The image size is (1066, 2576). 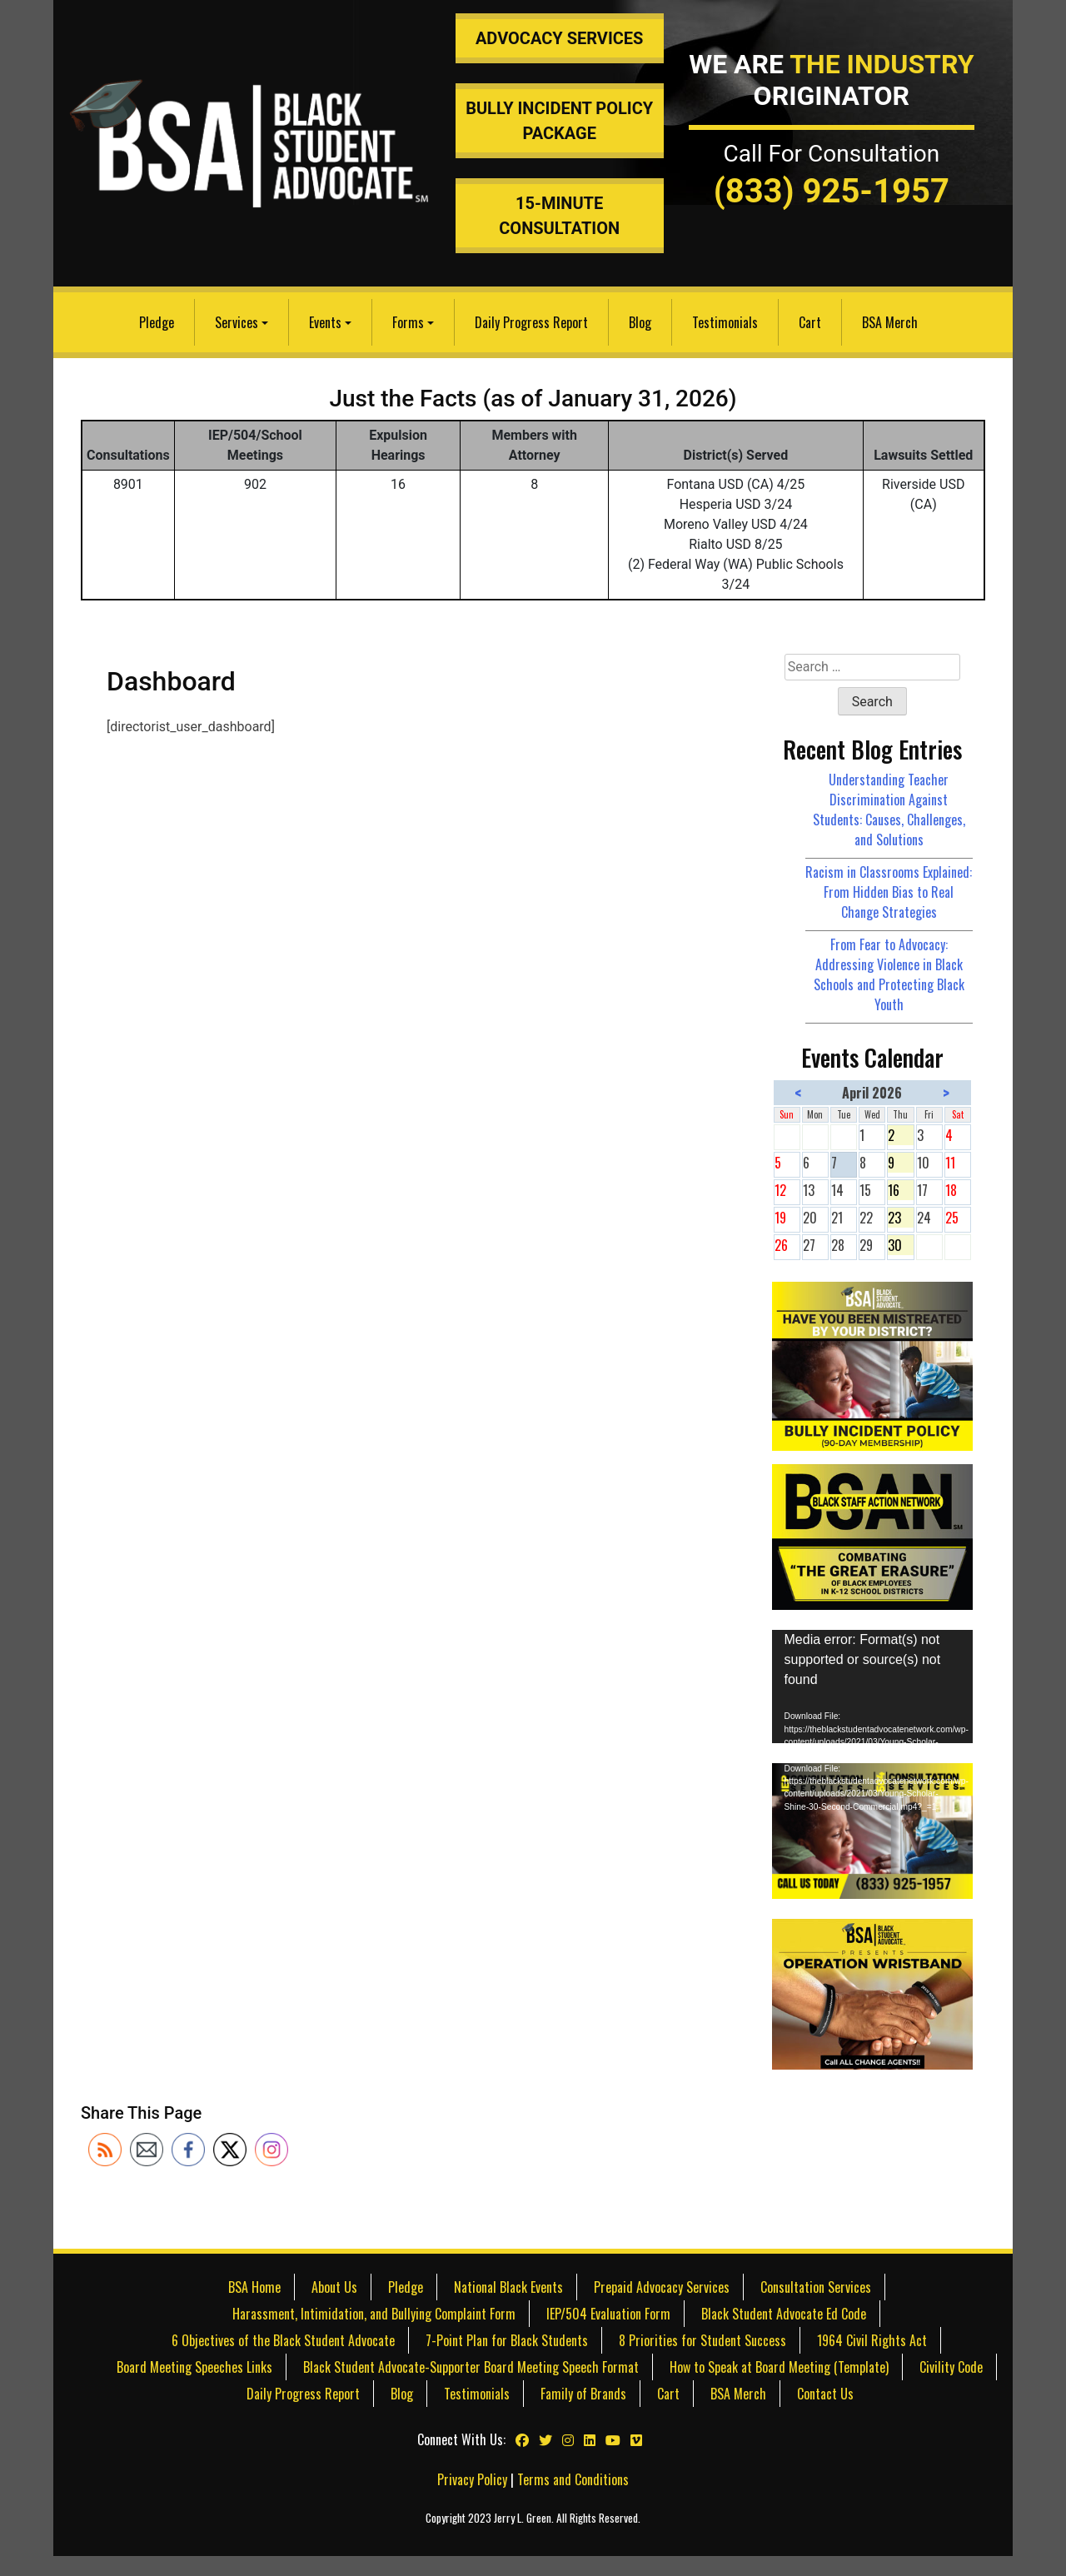 I want to click on BSA Home, so click(x=254, y=2287).